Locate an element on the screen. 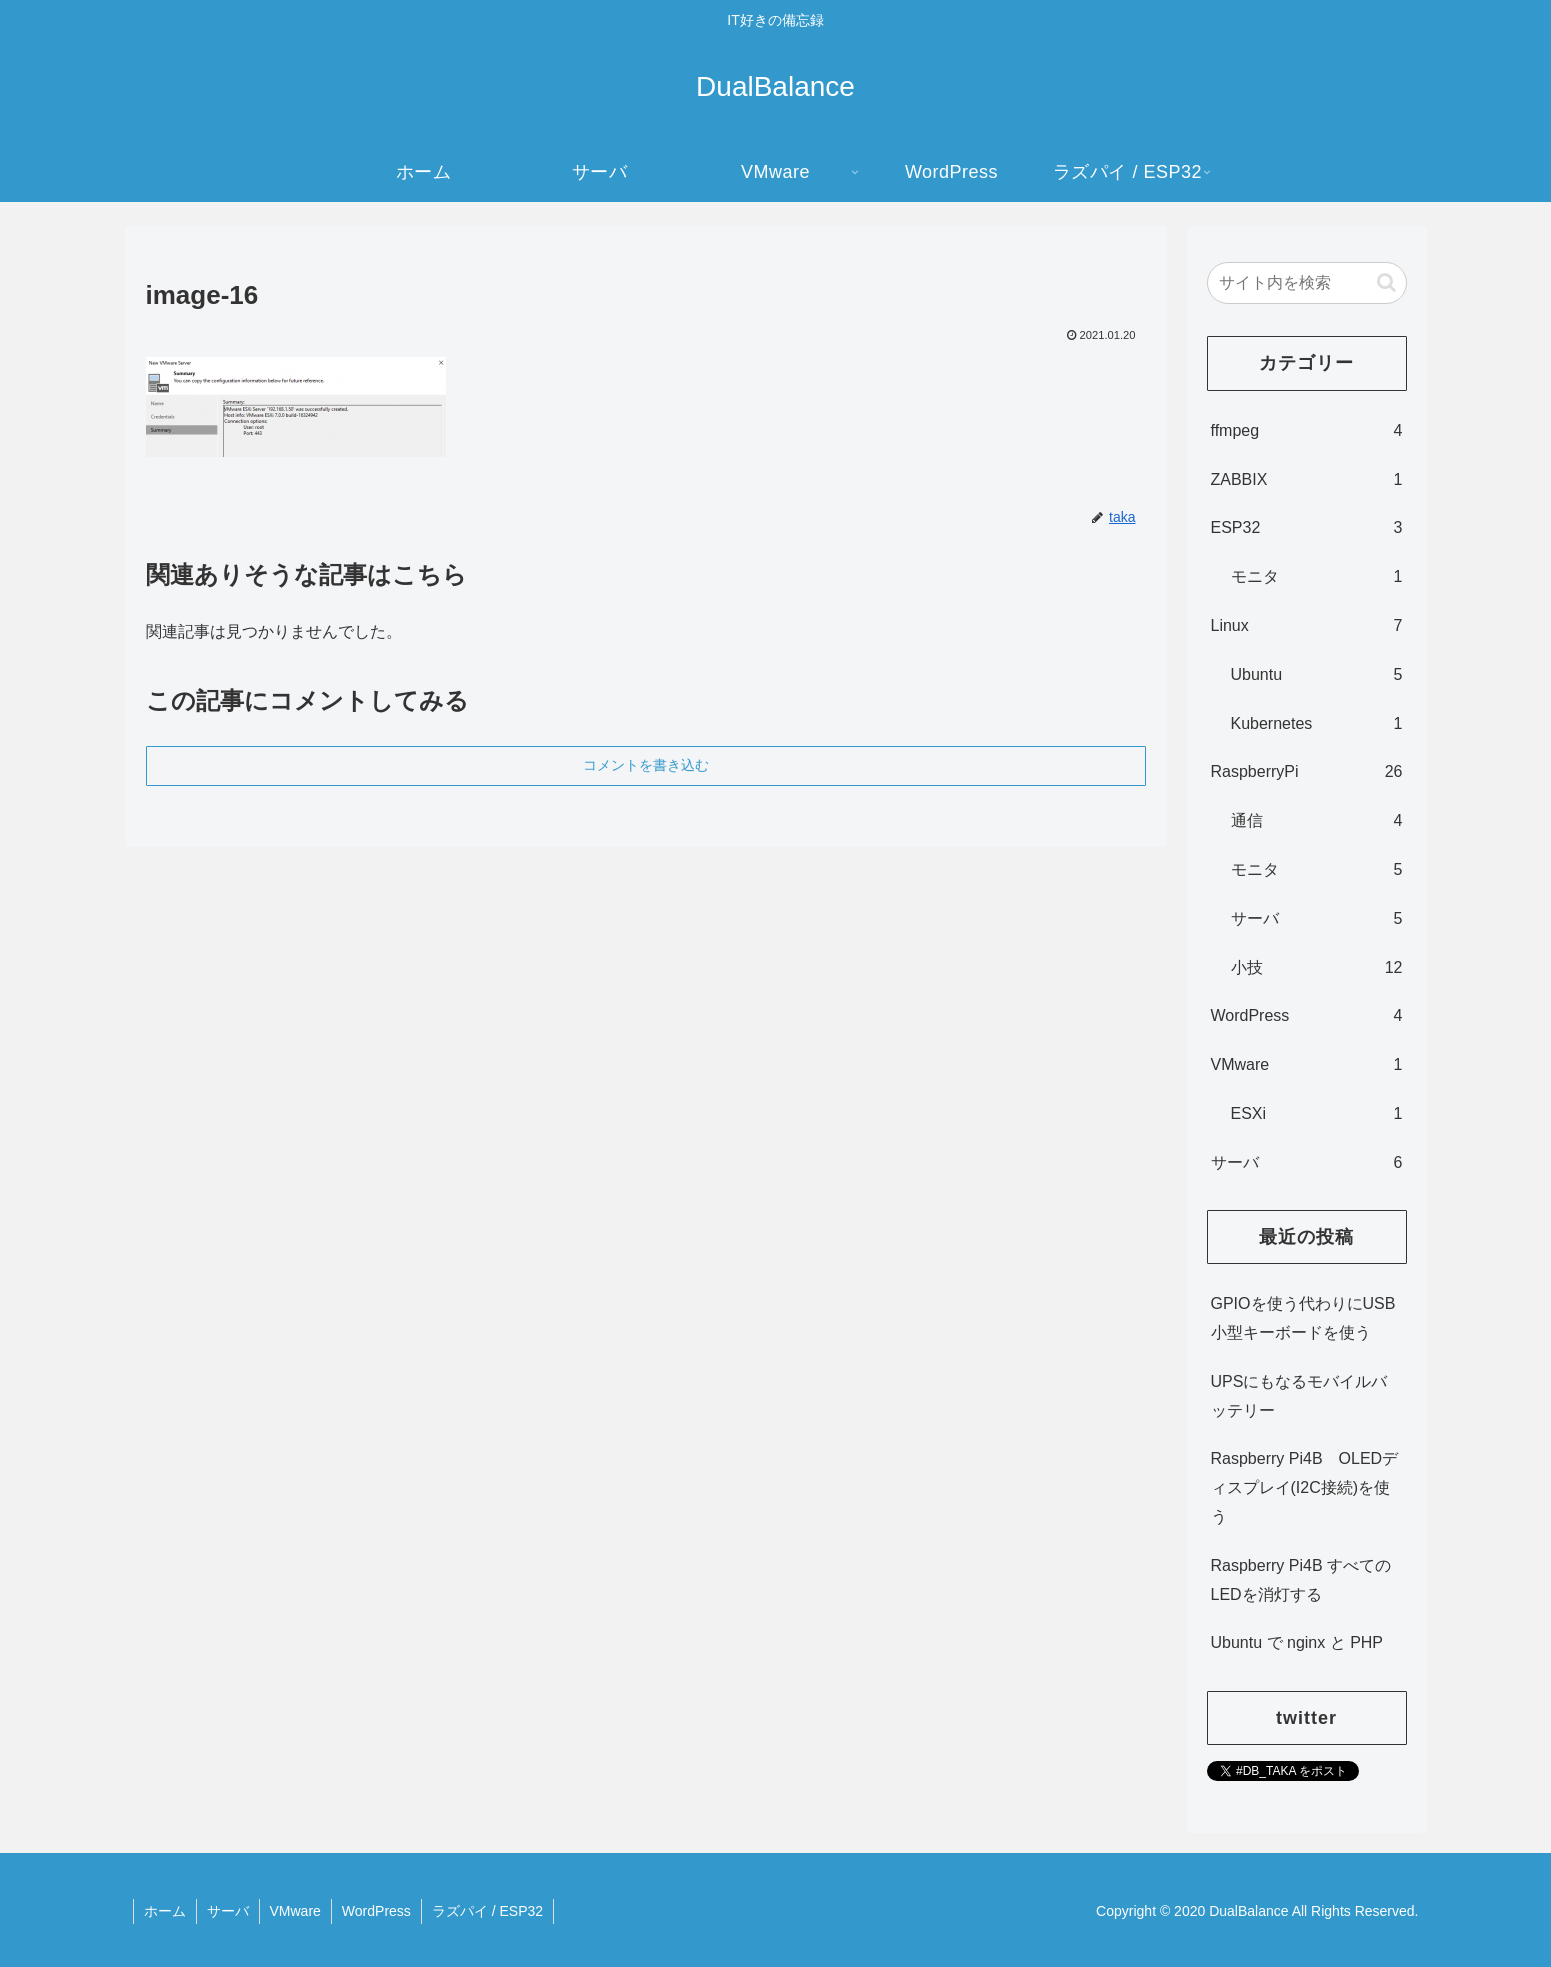  サーバ is located at coordinates (228, 1911).